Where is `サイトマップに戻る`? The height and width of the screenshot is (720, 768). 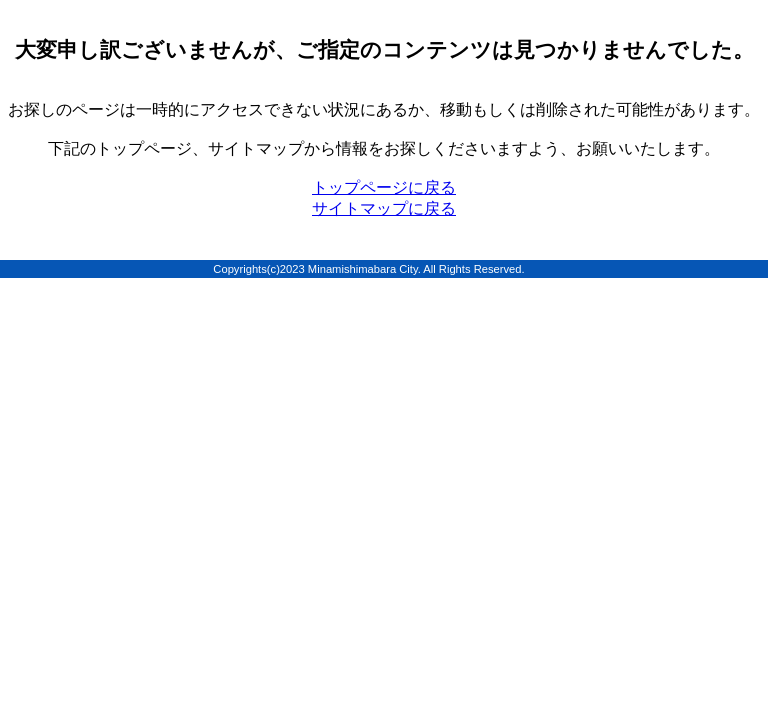 サイトマップに戻る is located at coordinates (384, 208).